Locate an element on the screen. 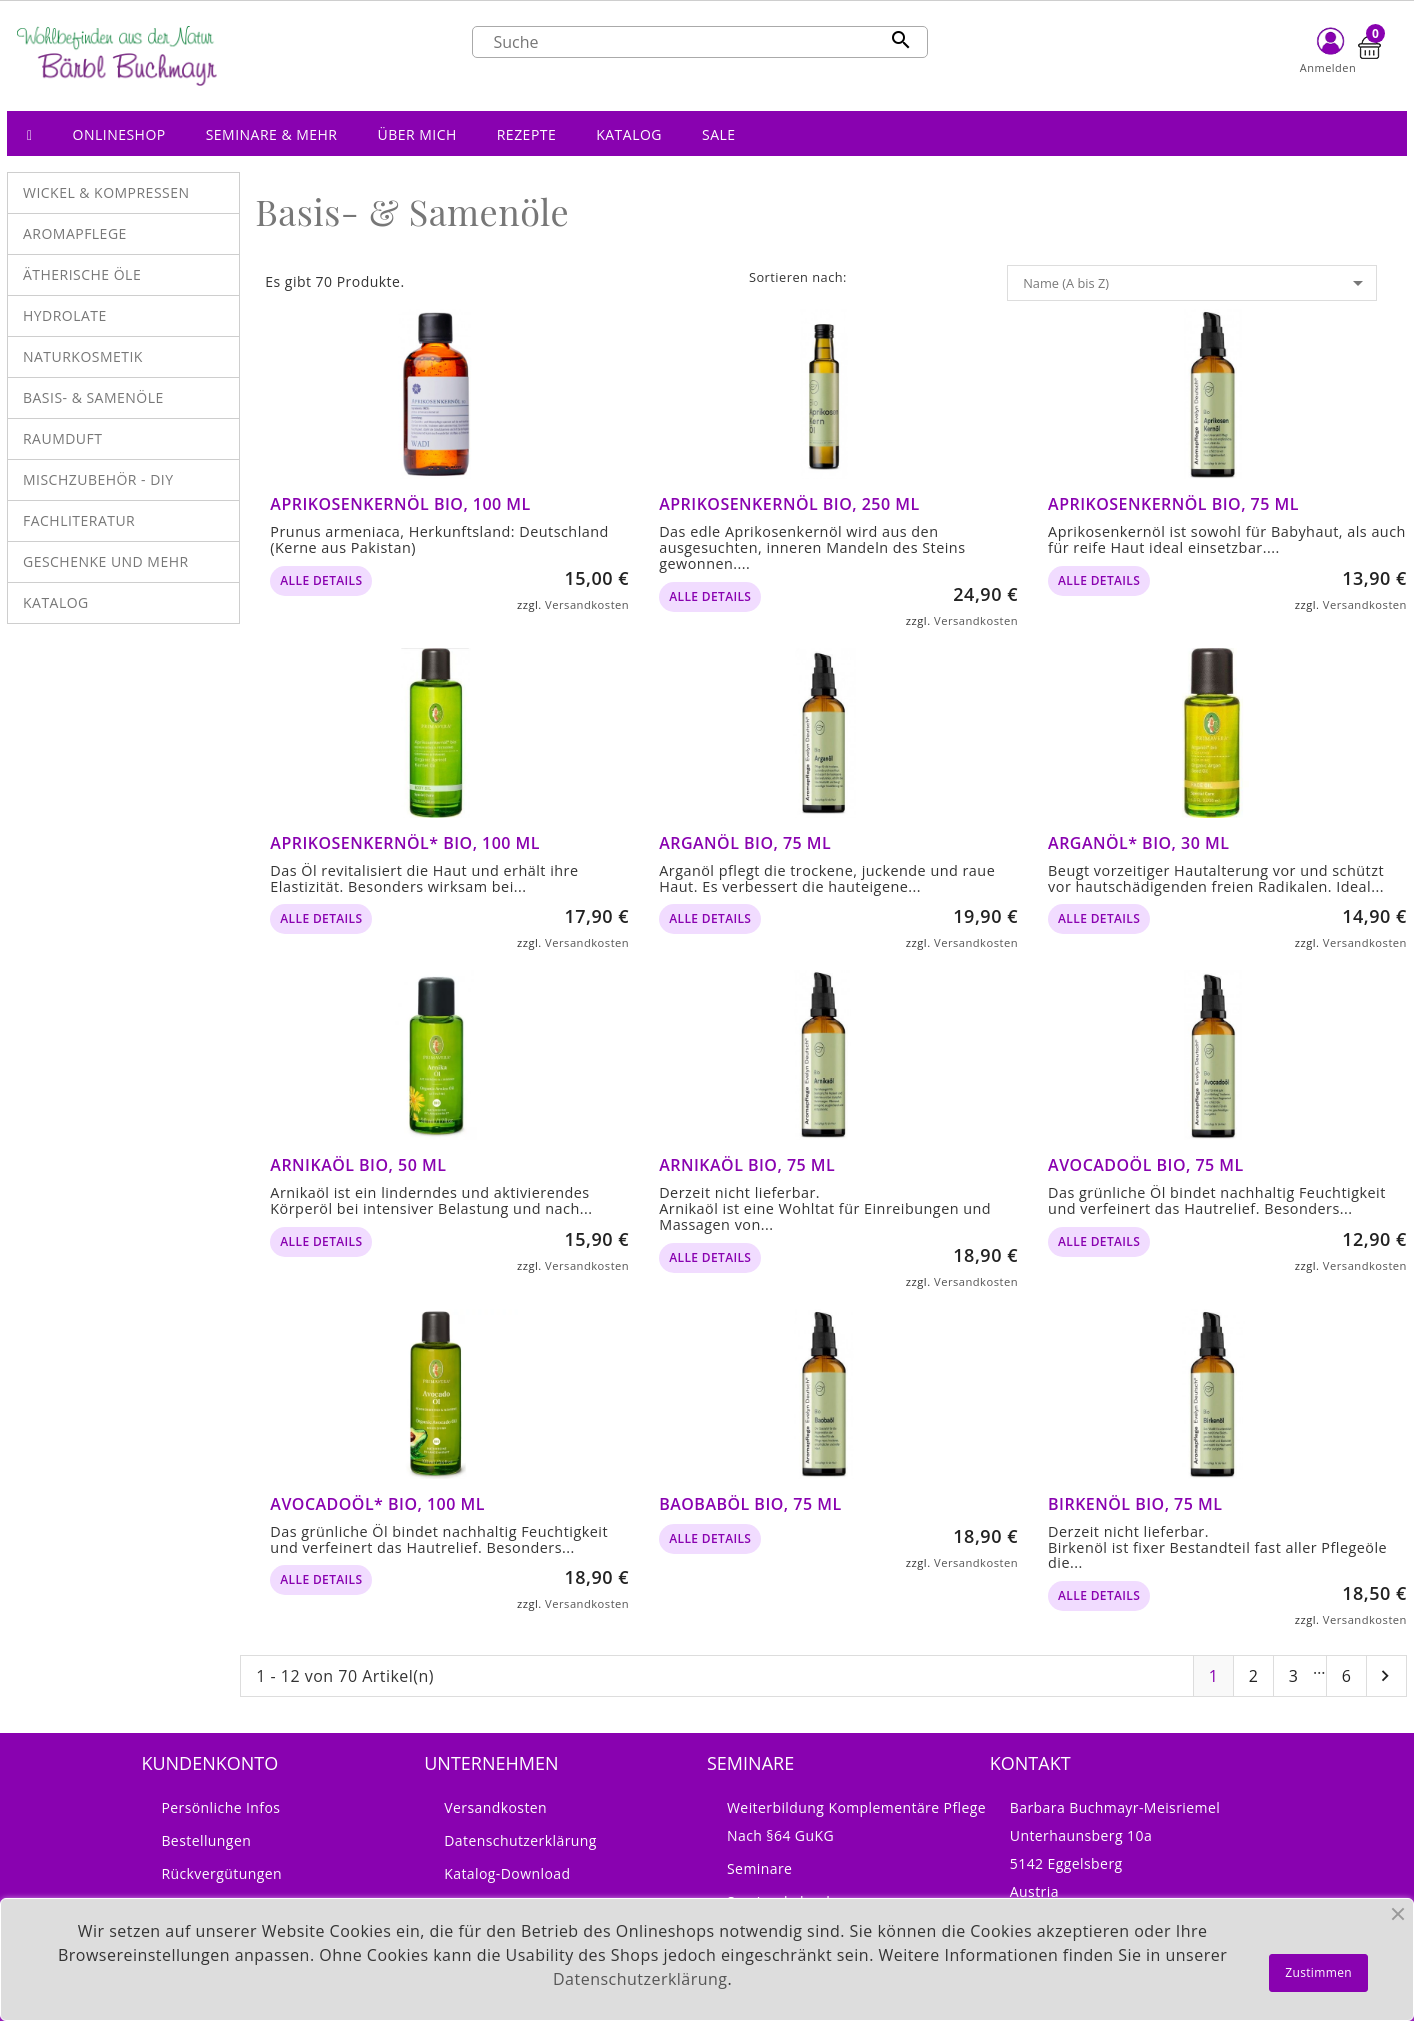 The image size is (1414, 2021). Katalog-Download is located at coordinates (507, 1873).